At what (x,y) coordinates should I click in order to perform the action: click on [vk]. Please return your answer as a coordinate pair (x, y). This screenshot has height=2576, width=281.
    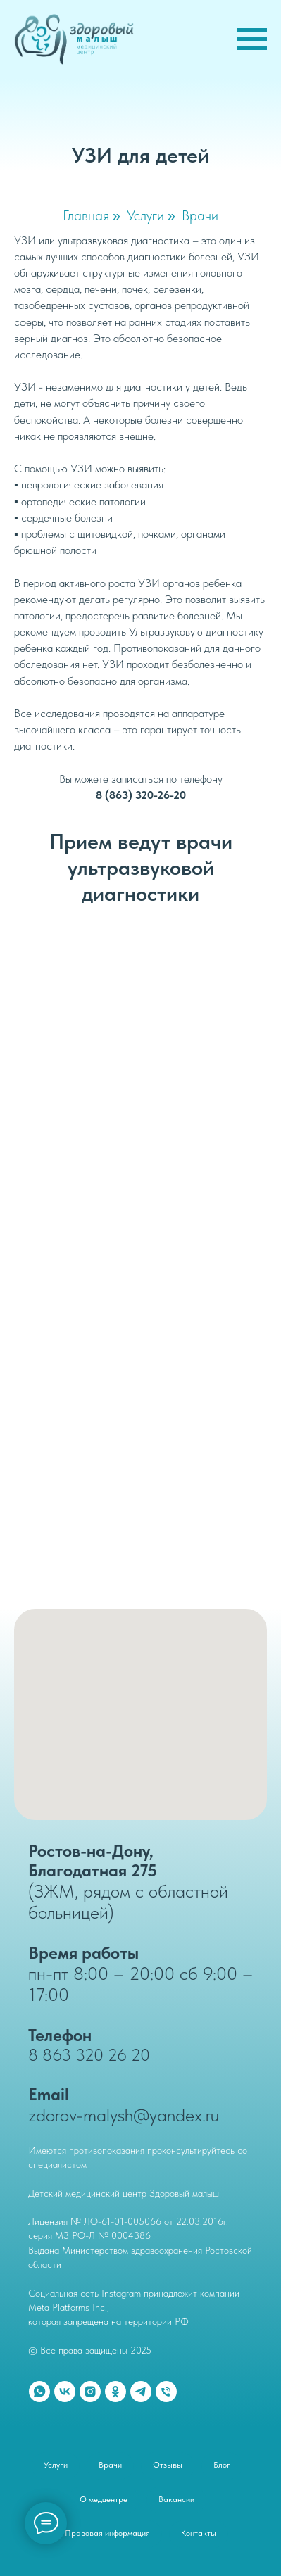
    Looking at the image, I should click on (64, 2391).